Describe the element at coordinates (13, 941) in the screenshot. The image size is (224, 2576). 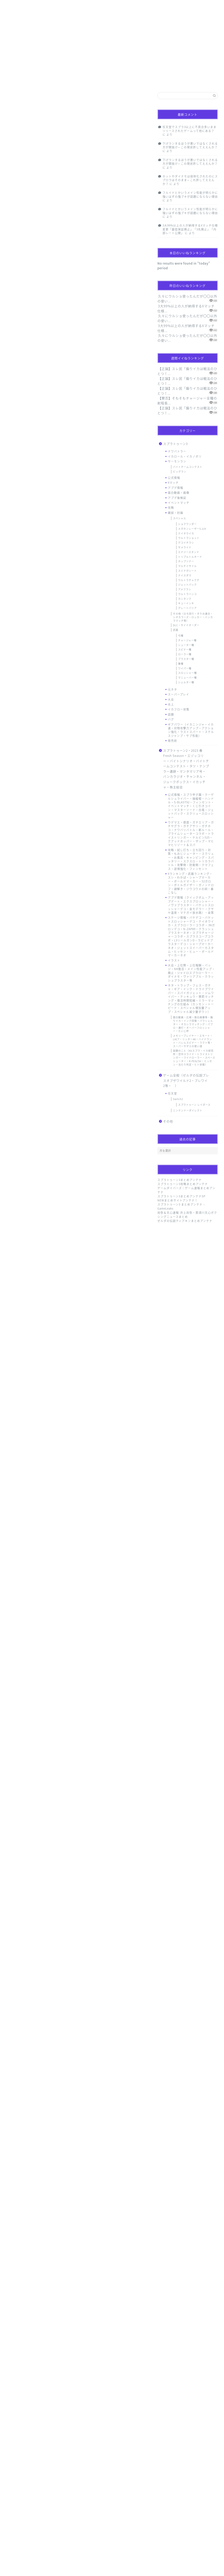
I see `[いいねボタン]` at that location.